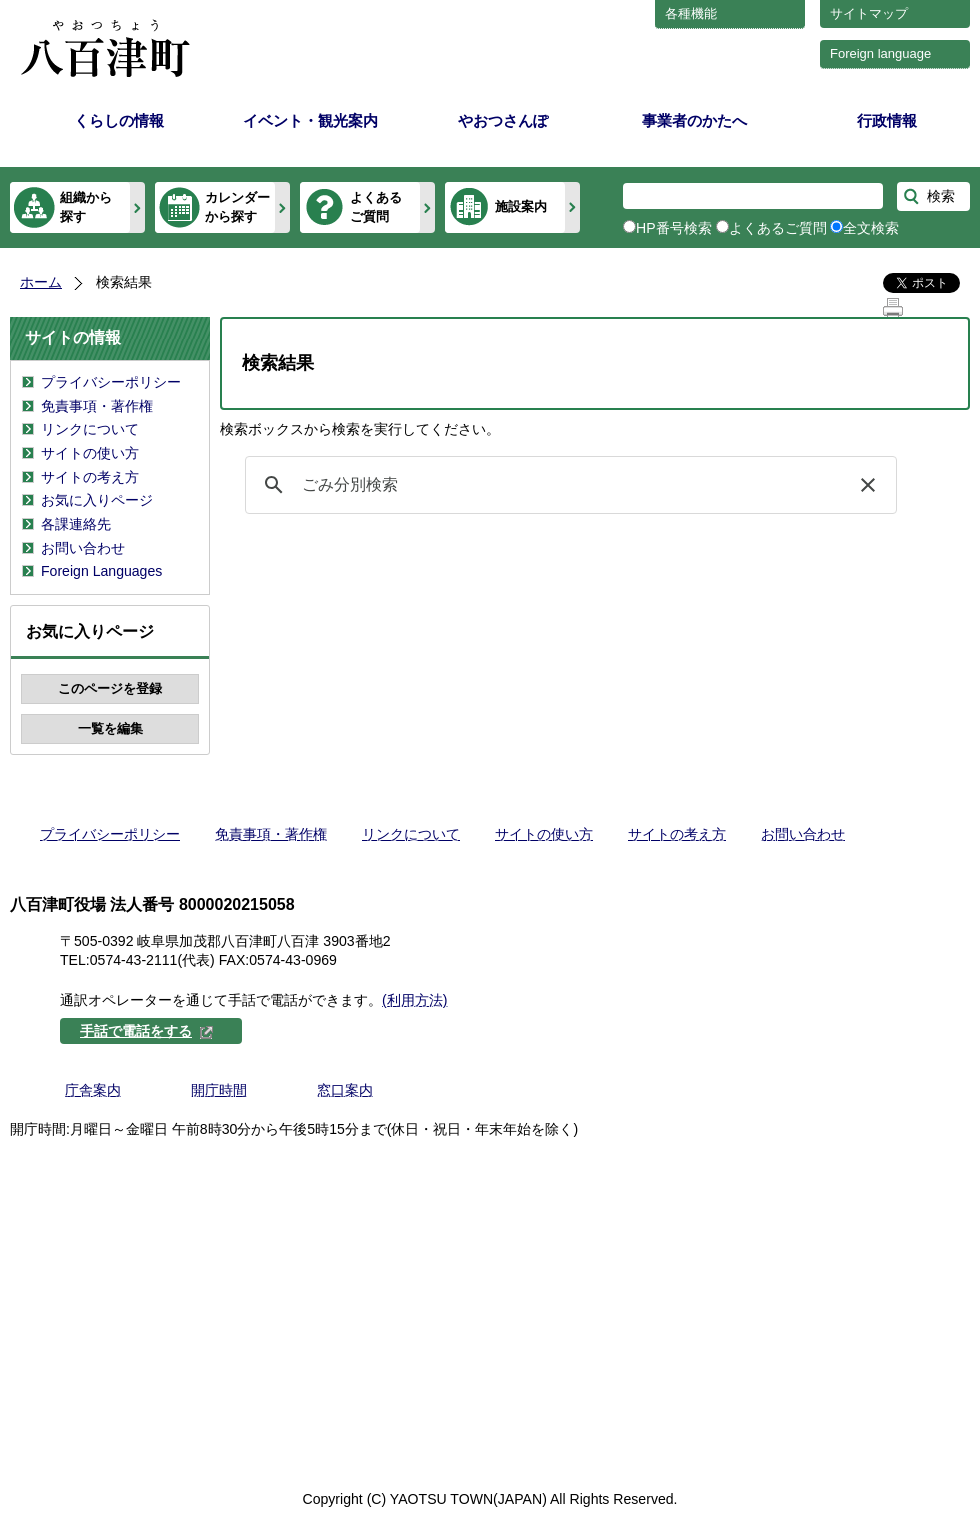 This screenshot has height=1520, width=980. Describe the element at coordinates (93, 1090) in the screenshot. I see `庁舎案内` at that location.